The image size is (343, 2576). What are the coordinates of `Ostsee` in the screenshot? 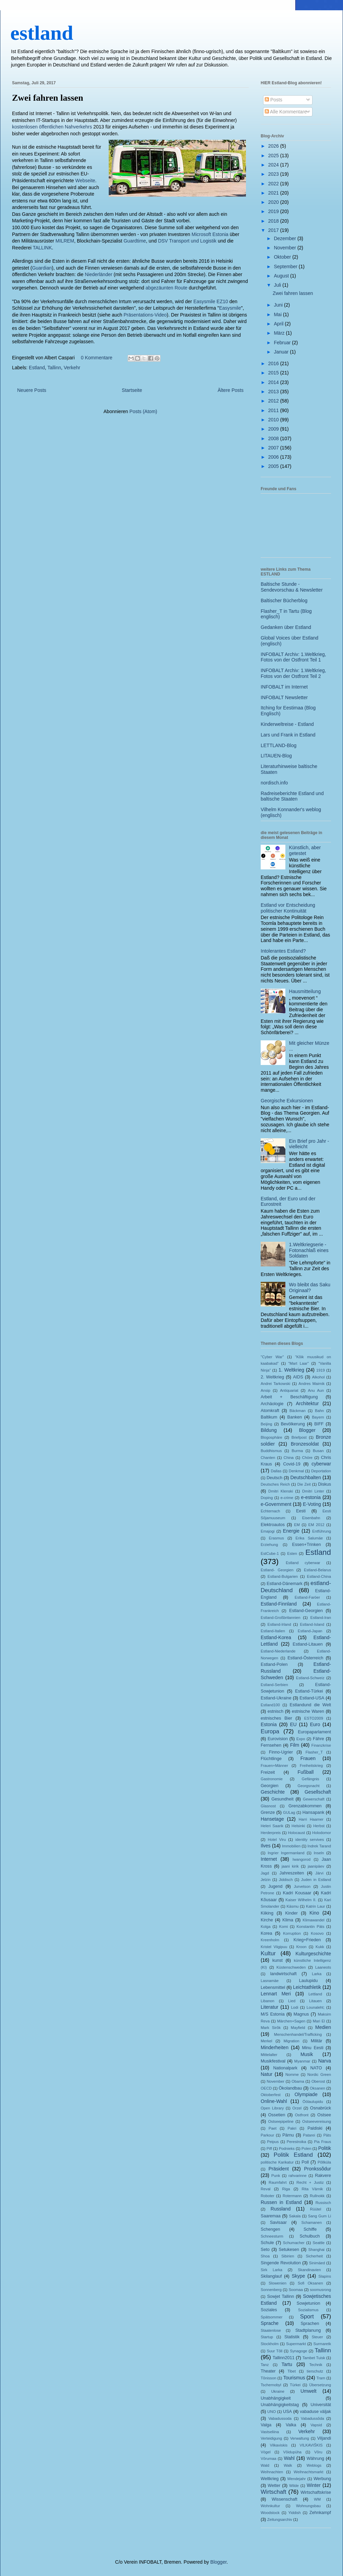 It's located at (324, 2115).